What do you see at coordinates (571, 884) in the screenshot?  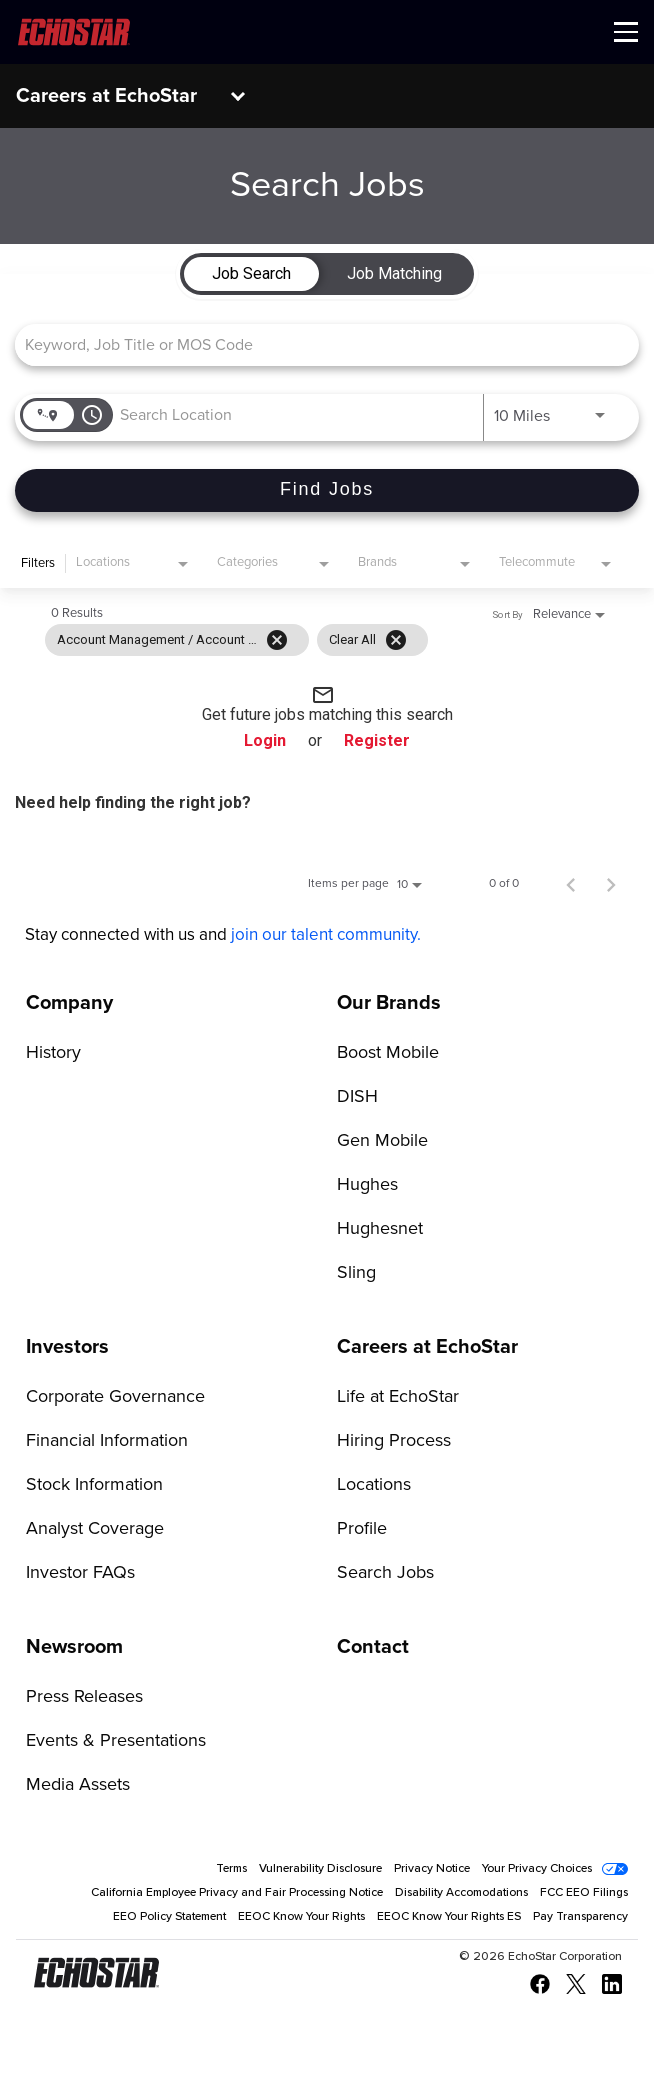 I see `[Previous Page of Job Search Results]` at bounding box center [571, 884].